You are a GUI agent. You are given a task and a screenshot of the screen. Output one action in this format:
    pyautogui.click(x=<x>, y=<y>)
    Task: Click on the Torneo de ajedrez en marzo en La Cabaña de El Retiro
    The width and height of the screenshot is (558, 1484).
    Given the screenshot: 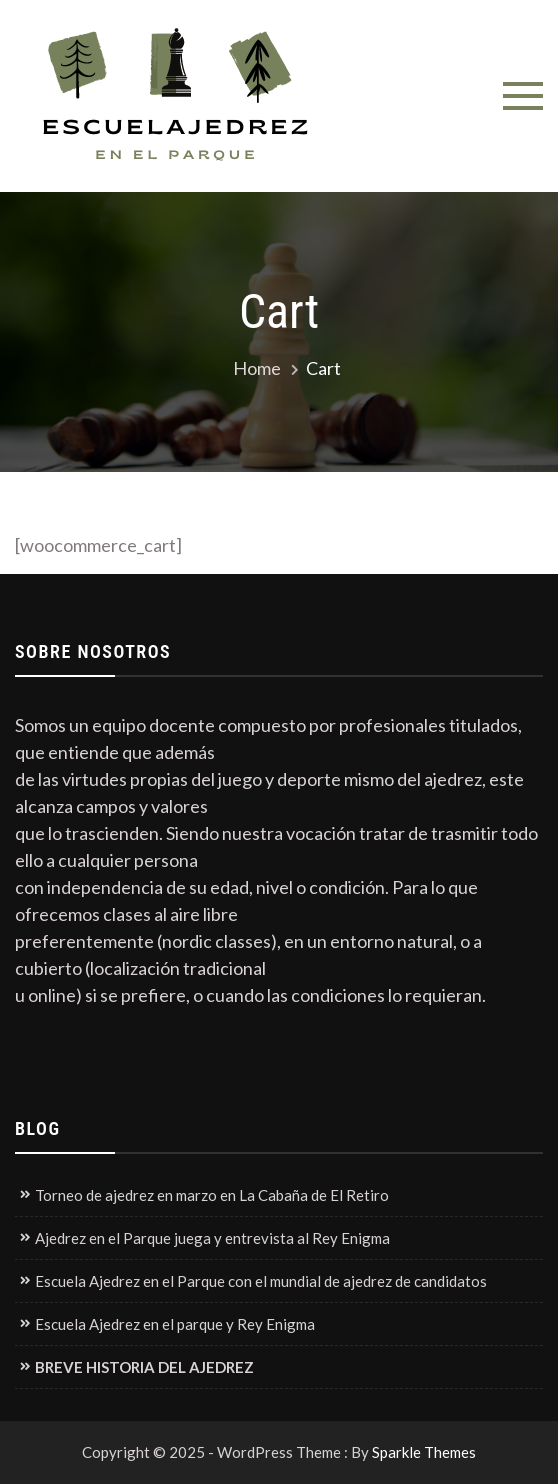 What is the action you would take?
    pyautogui.click(x=212, y=1195)
    